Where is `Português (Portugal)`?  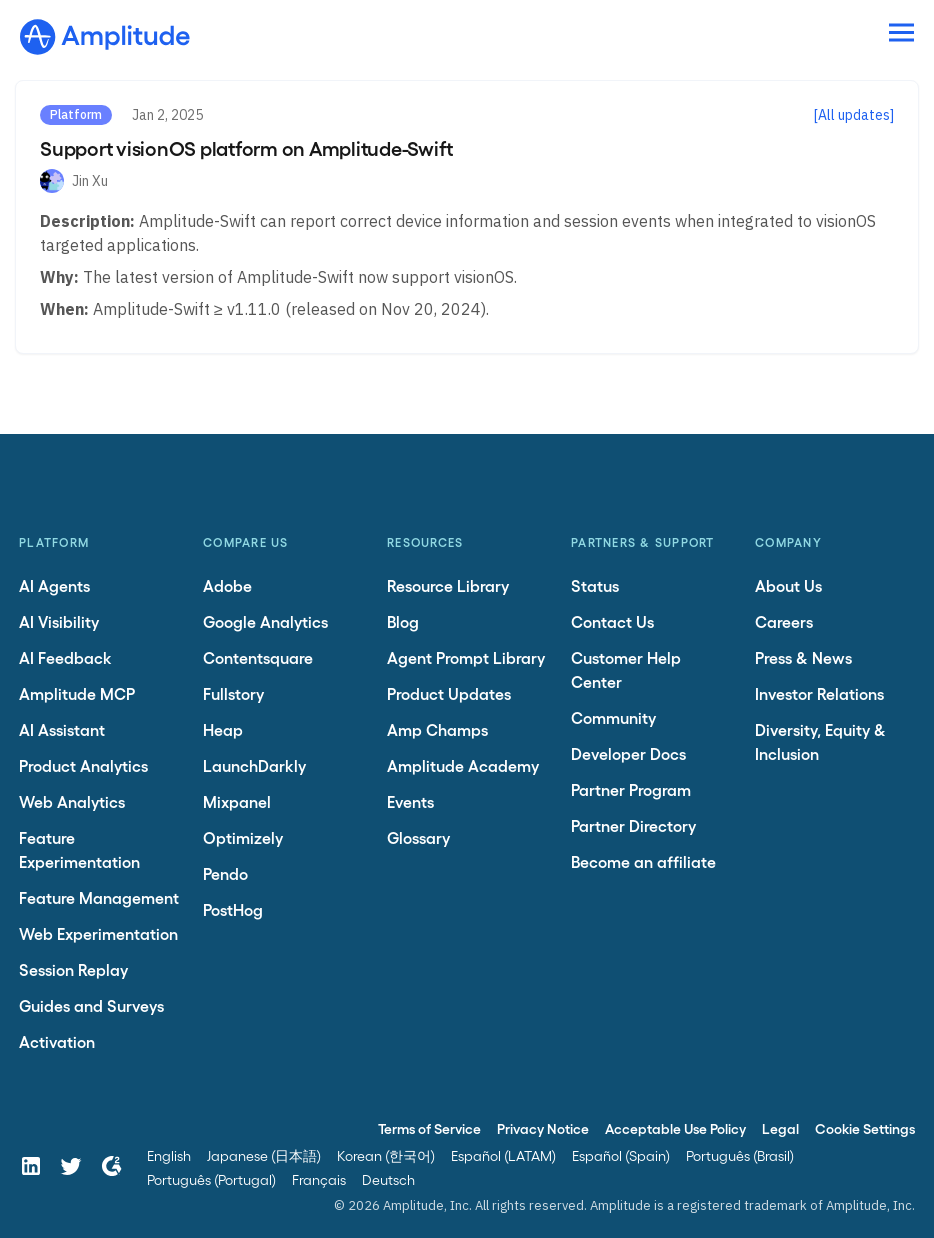 Português (Portugal) is located at coordinates (211, 1179).